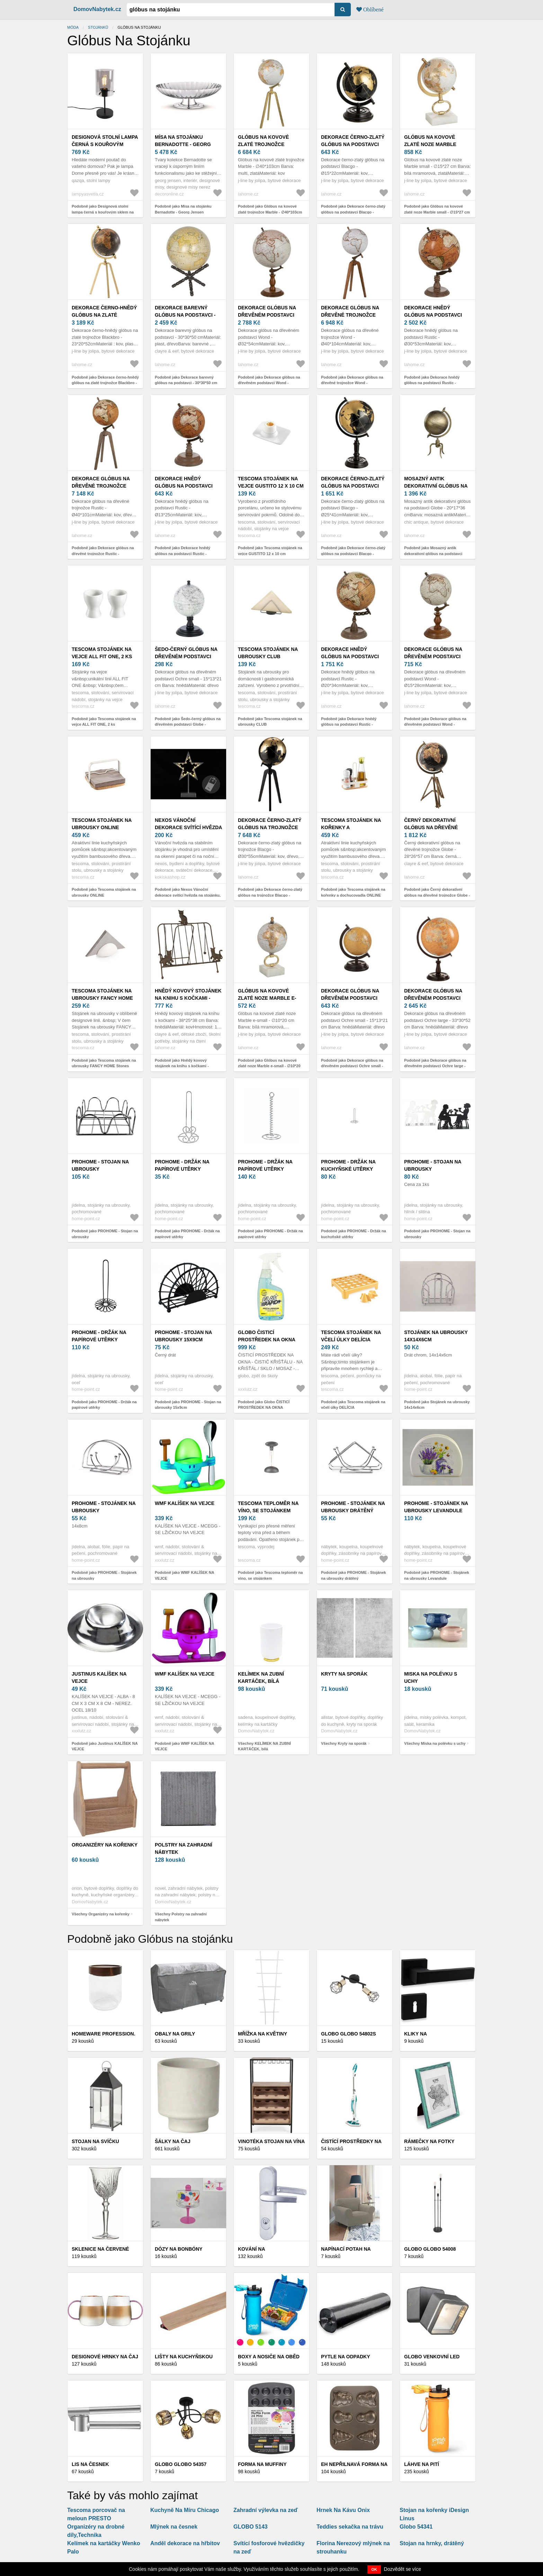 The image size is (543, 2576). What do you see at coordinates (185, 486) in the screenshot?
I see `Dekorace hnědý glóbus na podstavci Rustic - Ø13*25cm 97967` at bounding box center [185, 486].